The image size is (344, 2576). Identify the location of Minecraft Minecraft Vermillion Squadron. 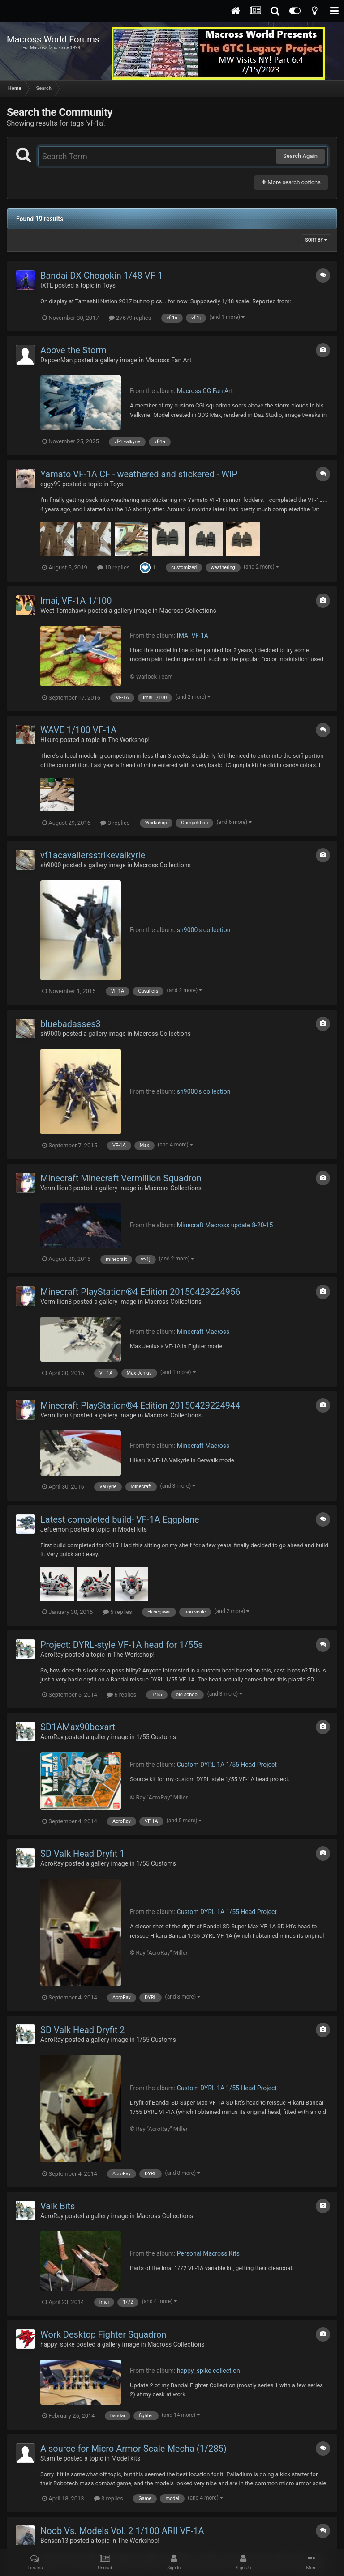
(121, 1178).